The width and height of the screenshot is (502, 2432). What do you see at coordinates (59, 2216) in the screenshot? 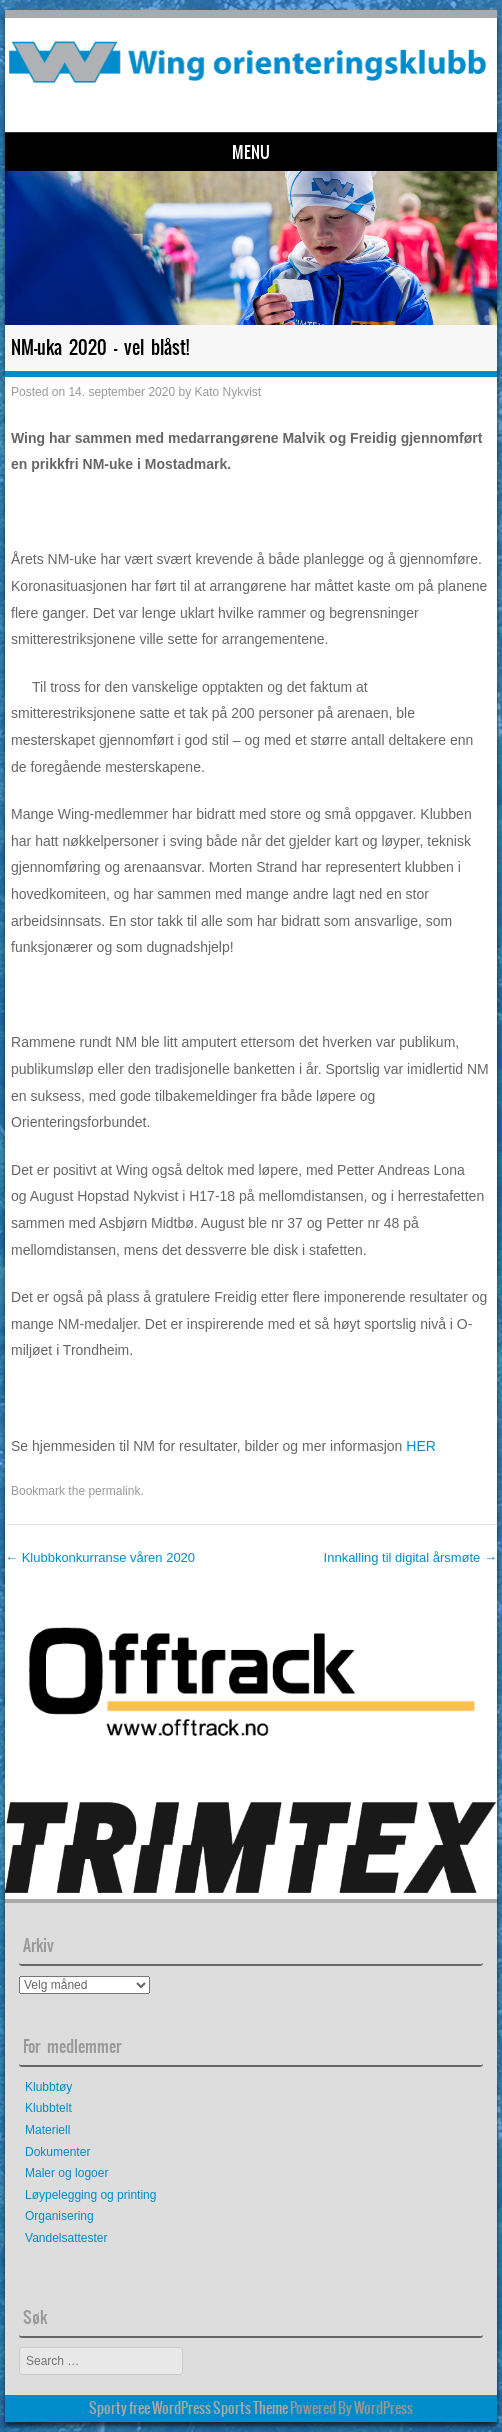
I see `Organisering` at bounding box center [59, 2216].